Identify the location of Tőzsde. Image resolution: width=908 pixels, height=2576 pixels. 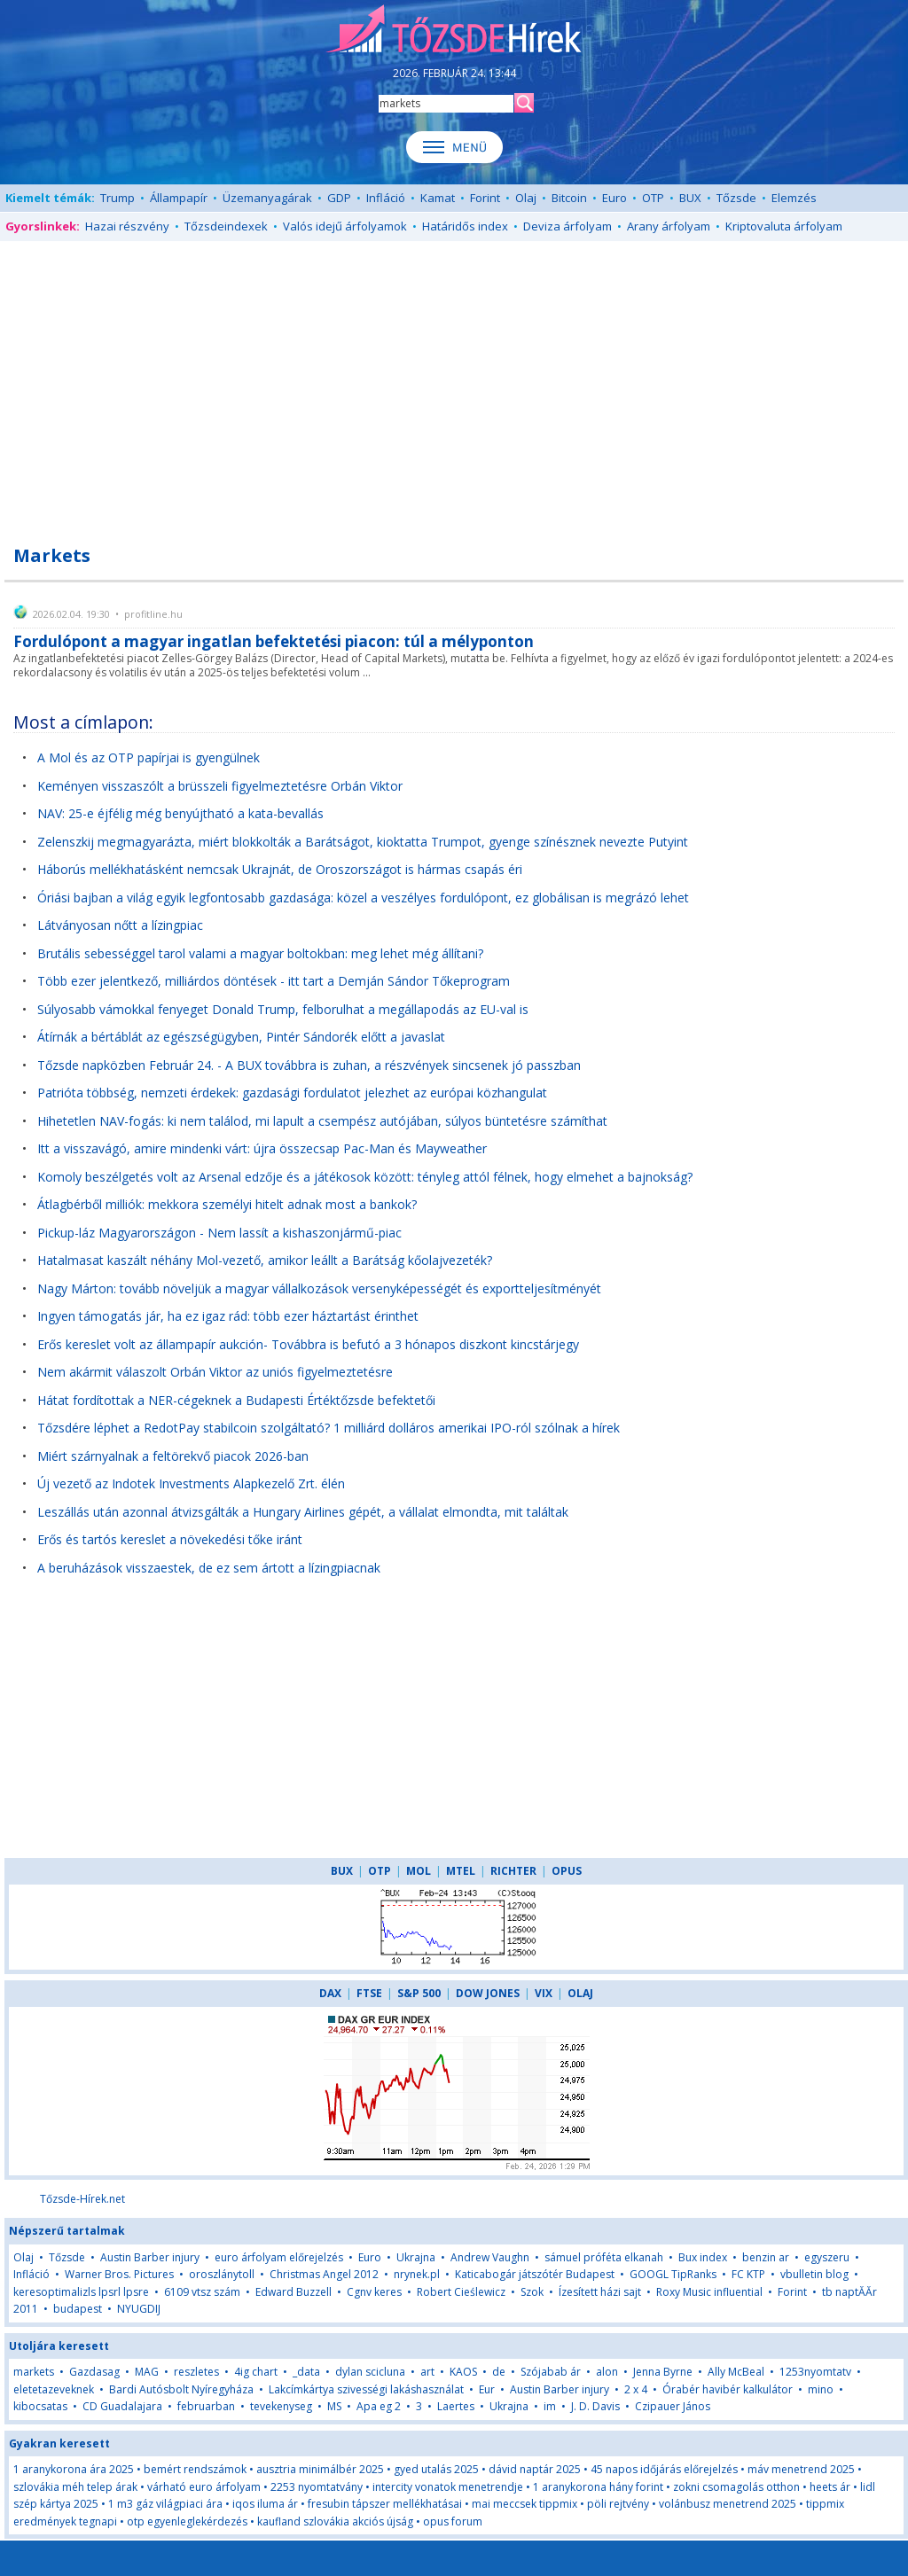
(736, 198).